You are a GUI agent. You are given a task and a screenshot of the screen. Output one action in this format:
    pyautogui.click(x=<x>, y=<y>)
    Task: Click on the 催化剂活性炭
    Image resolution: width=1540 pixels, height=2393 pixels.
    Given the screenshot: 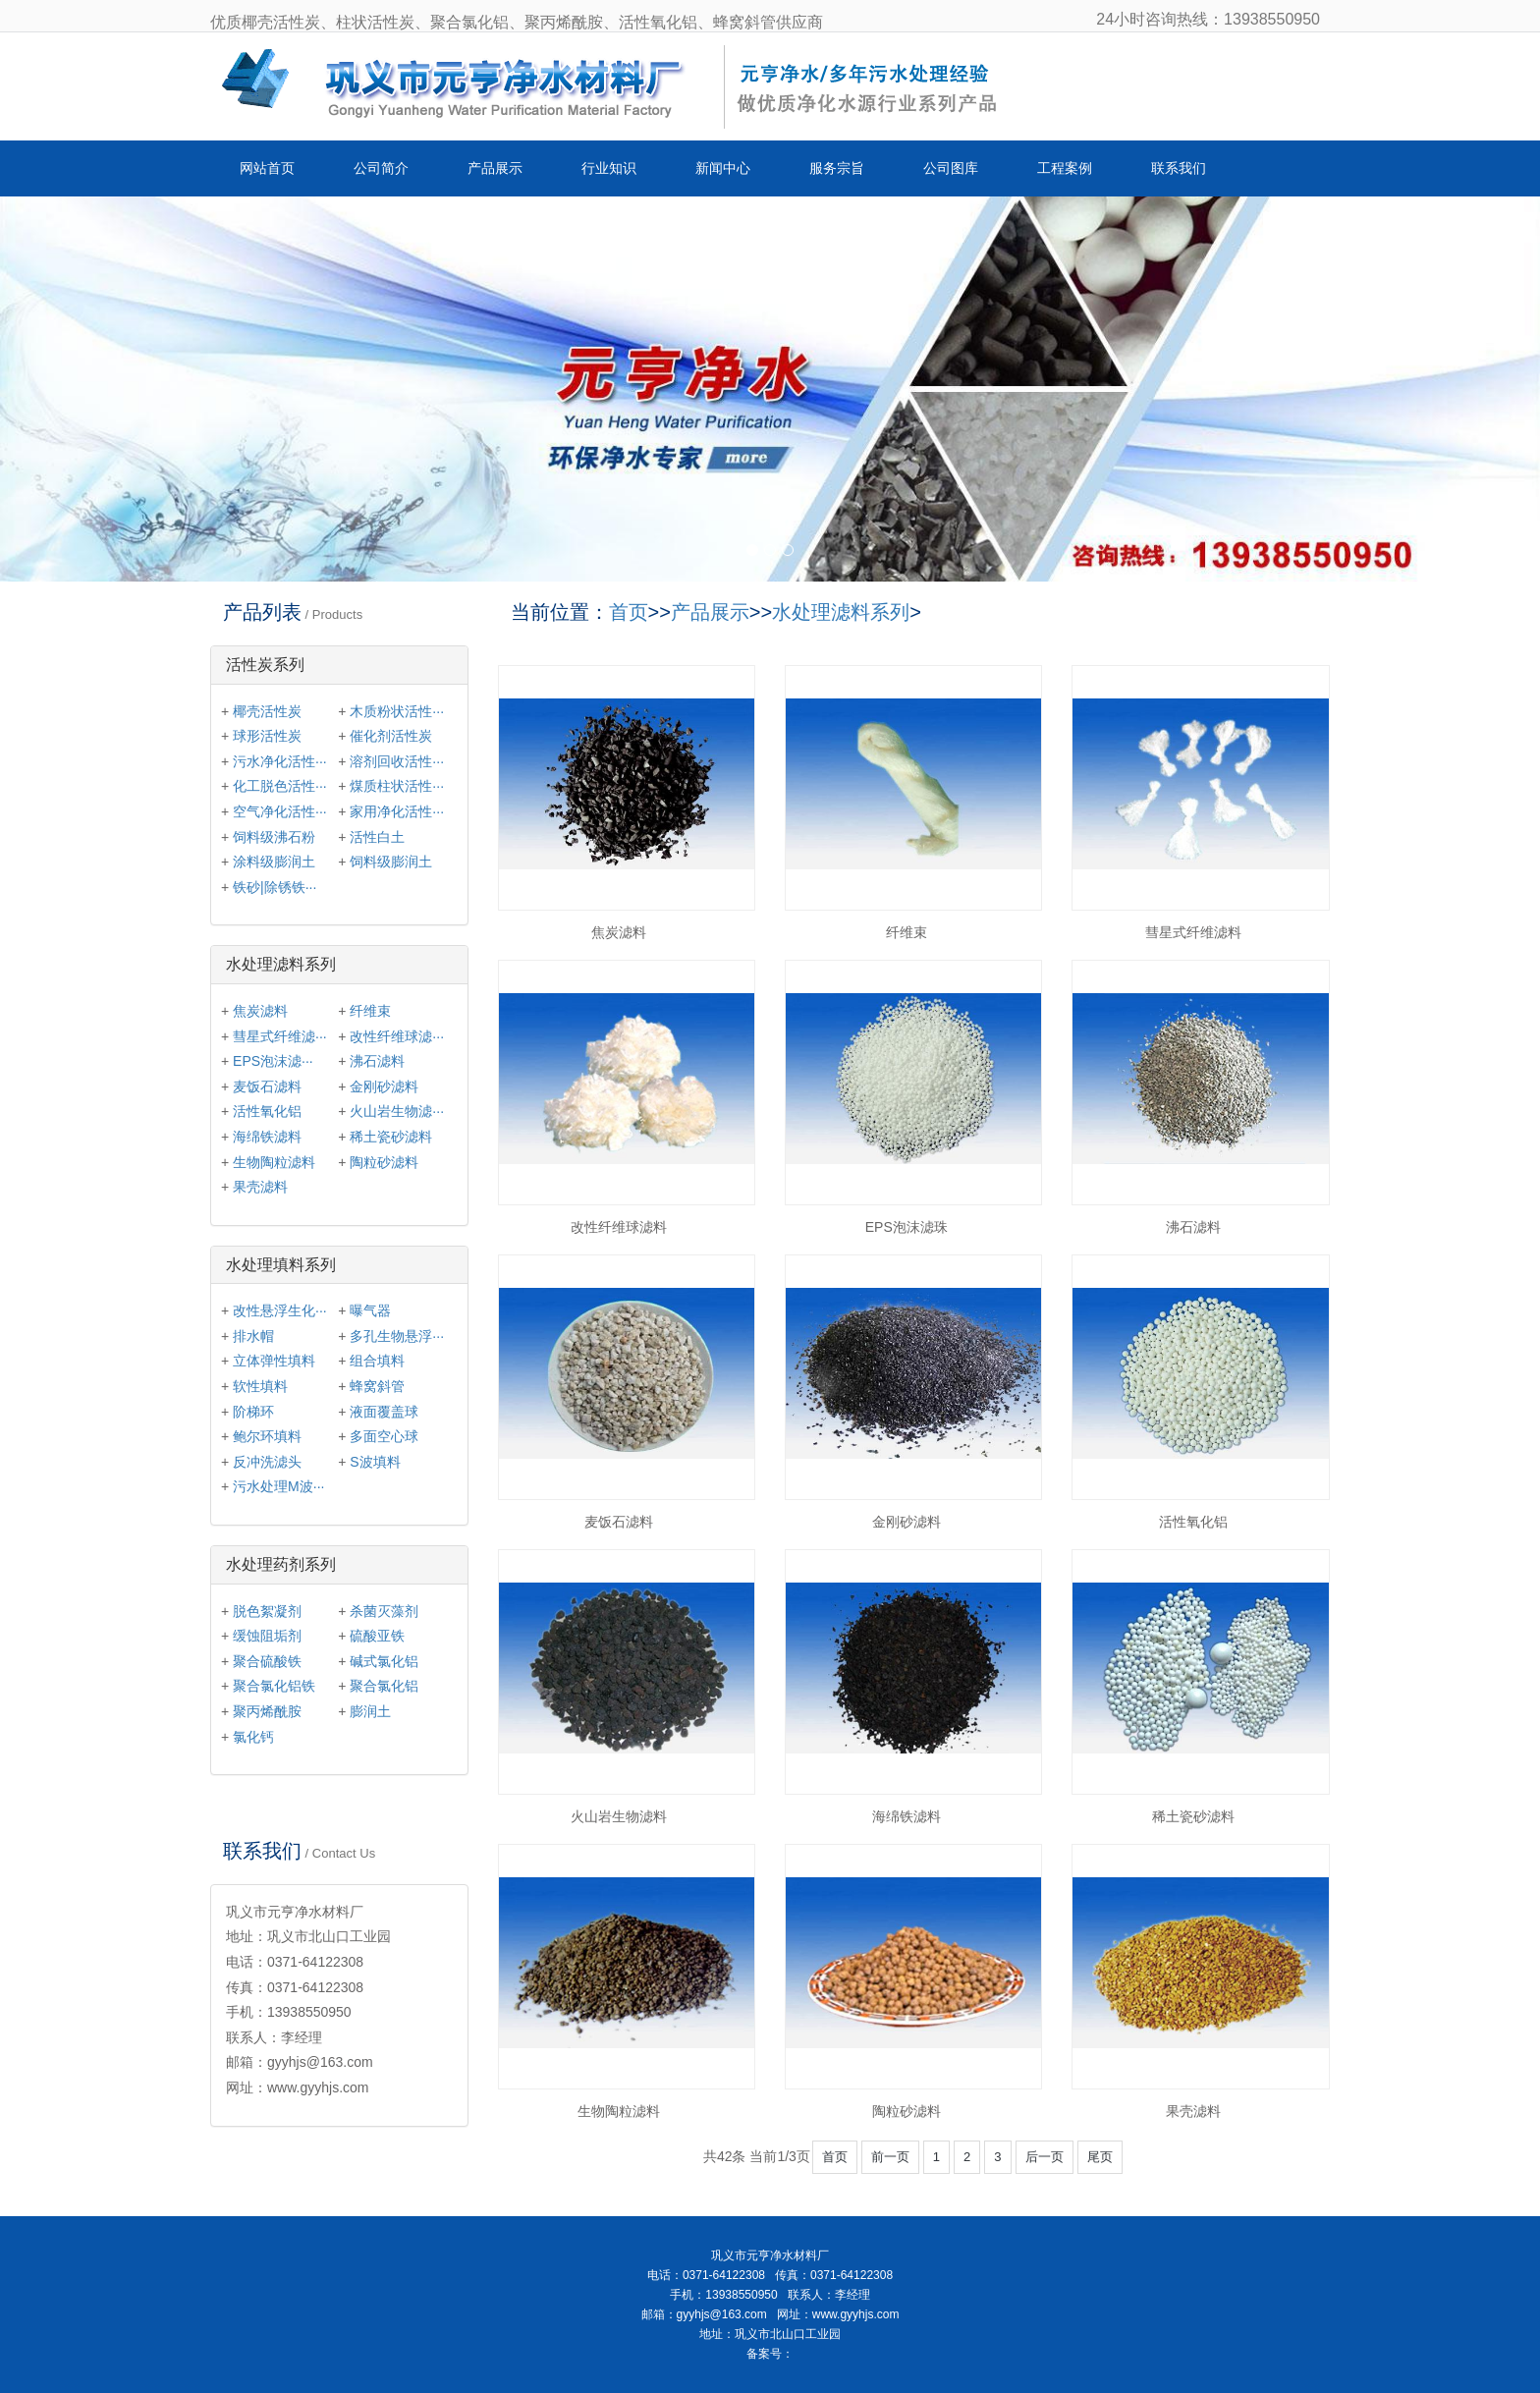 What is the action you would take?
    pyautogui.click(x=391, y=736)
    